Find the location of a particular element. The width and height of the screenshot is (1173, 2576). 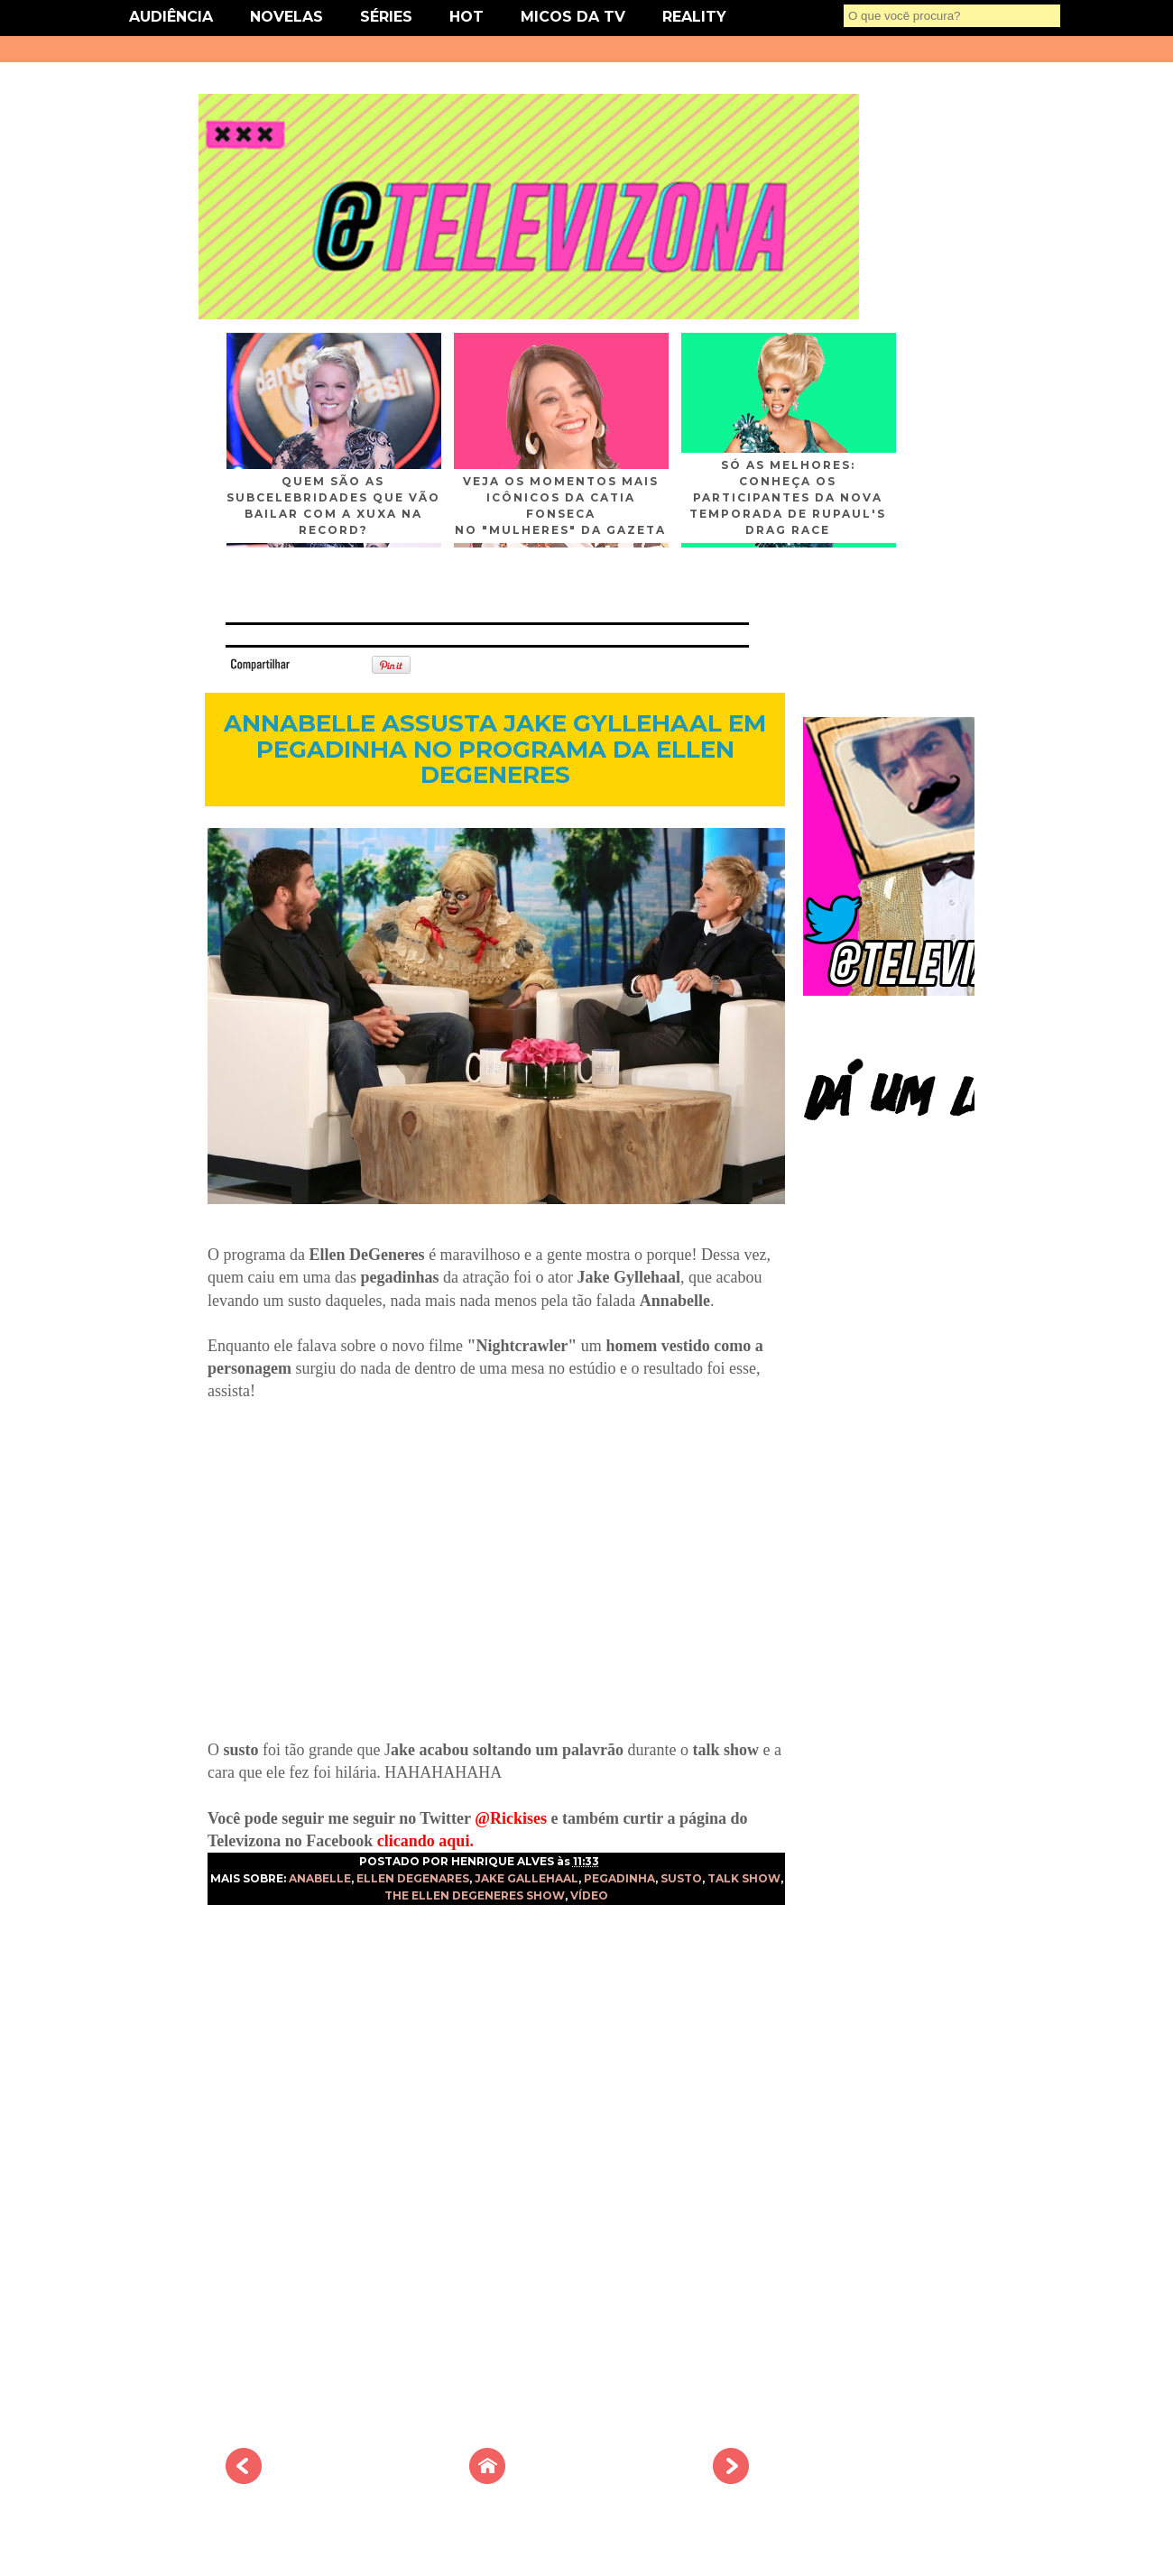

TALK SHOW is located at coordinates (743, 1878).